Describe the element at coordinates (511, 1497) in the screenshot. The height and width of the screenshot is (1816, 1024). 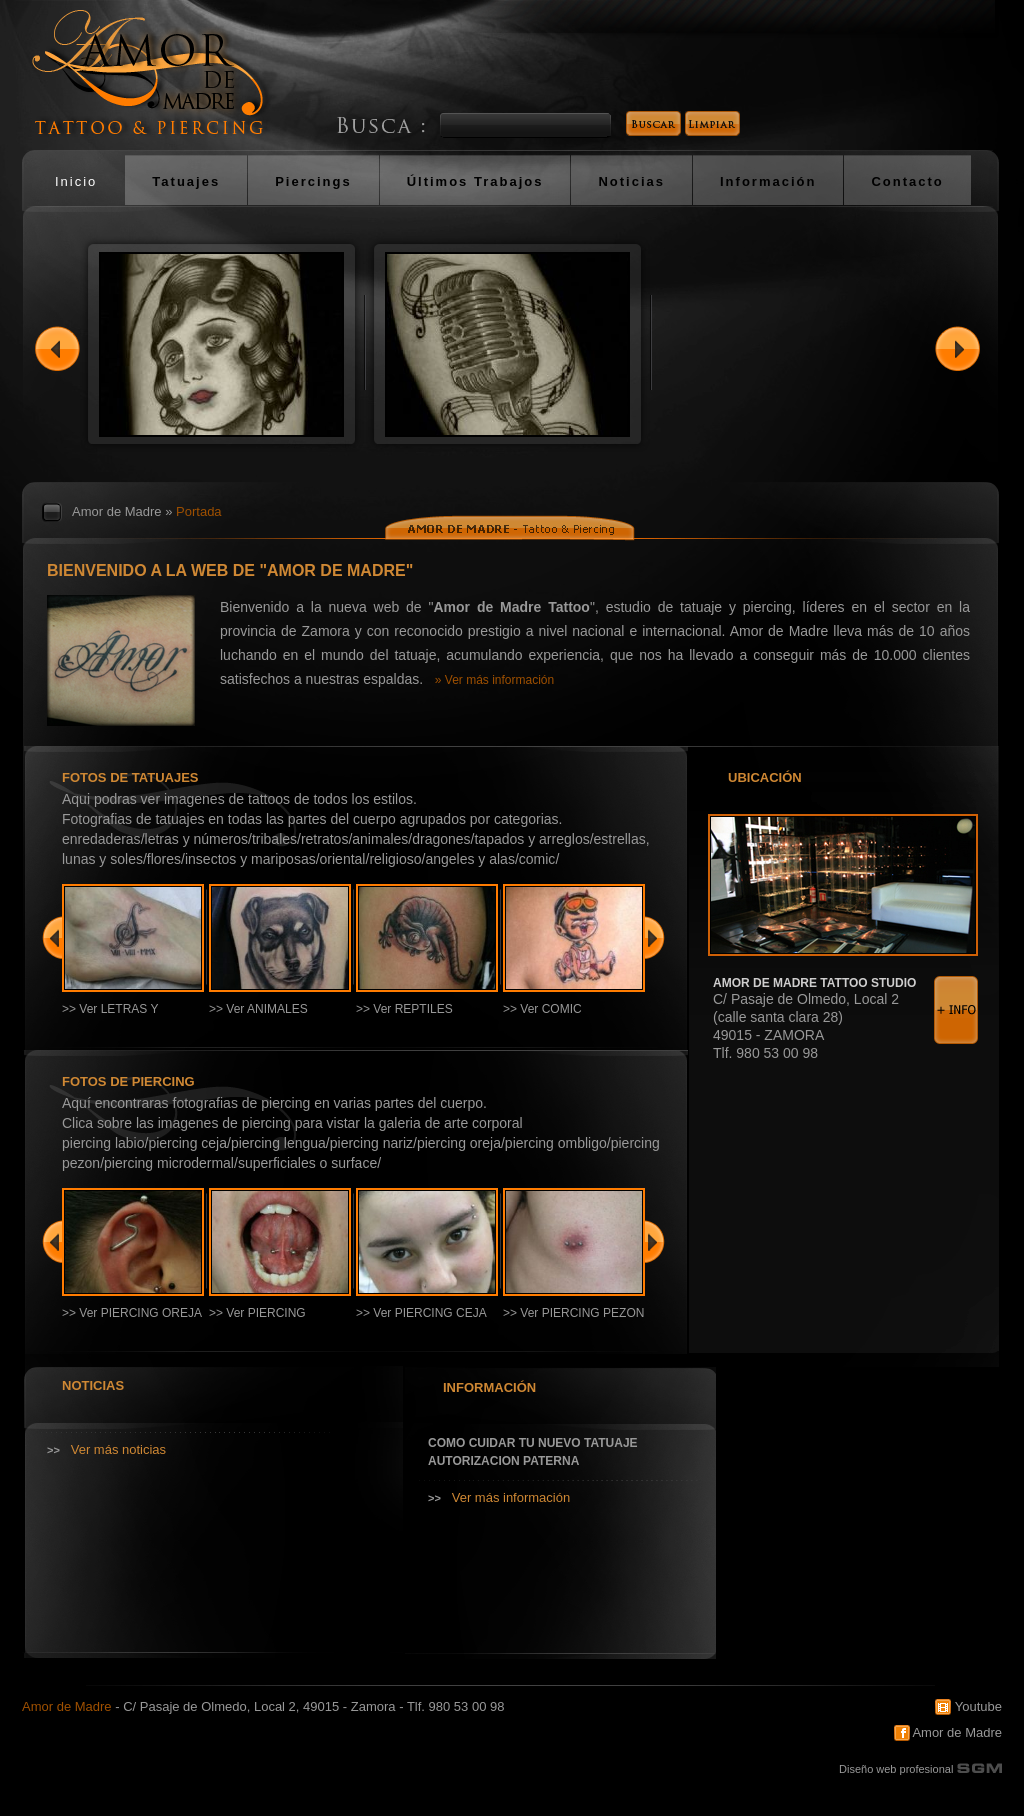
I see `Ver más información` at that location.